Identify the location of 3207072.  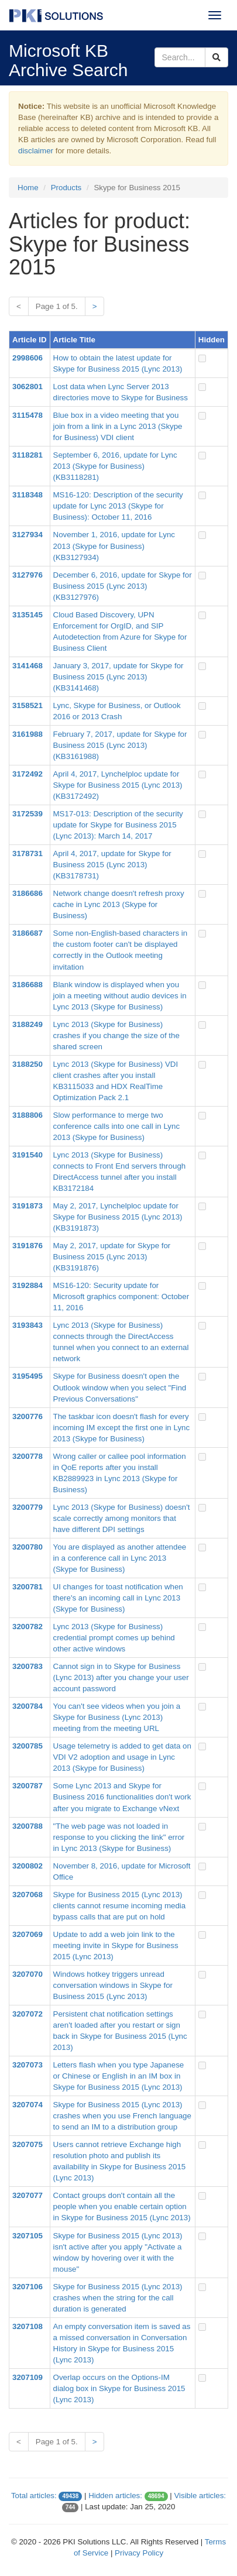
(27, 2014).